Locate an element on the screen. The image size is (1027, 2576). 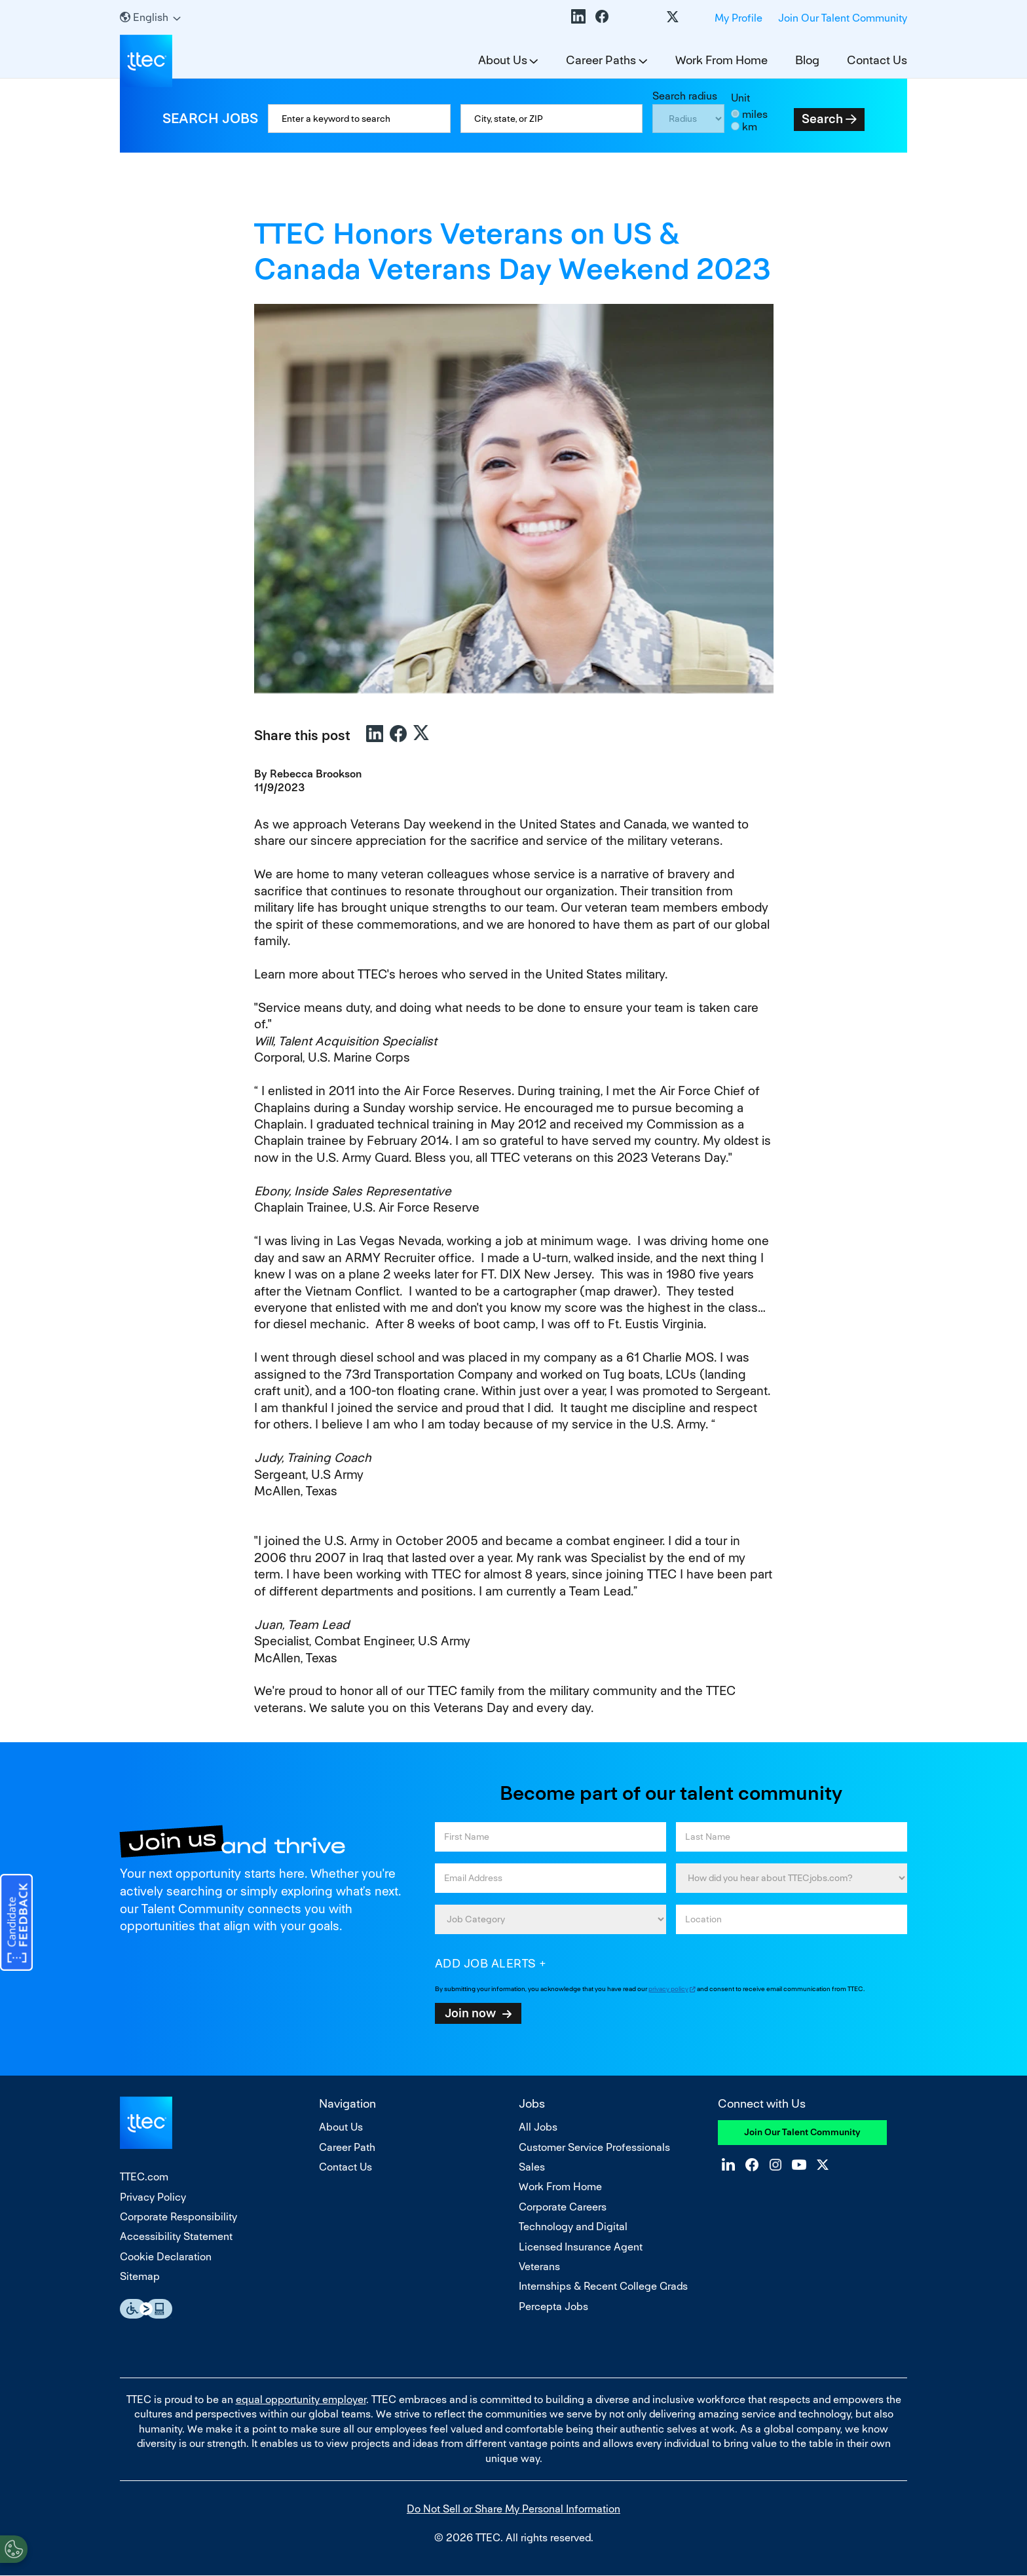
Blog is located at coordinates (807, 59).